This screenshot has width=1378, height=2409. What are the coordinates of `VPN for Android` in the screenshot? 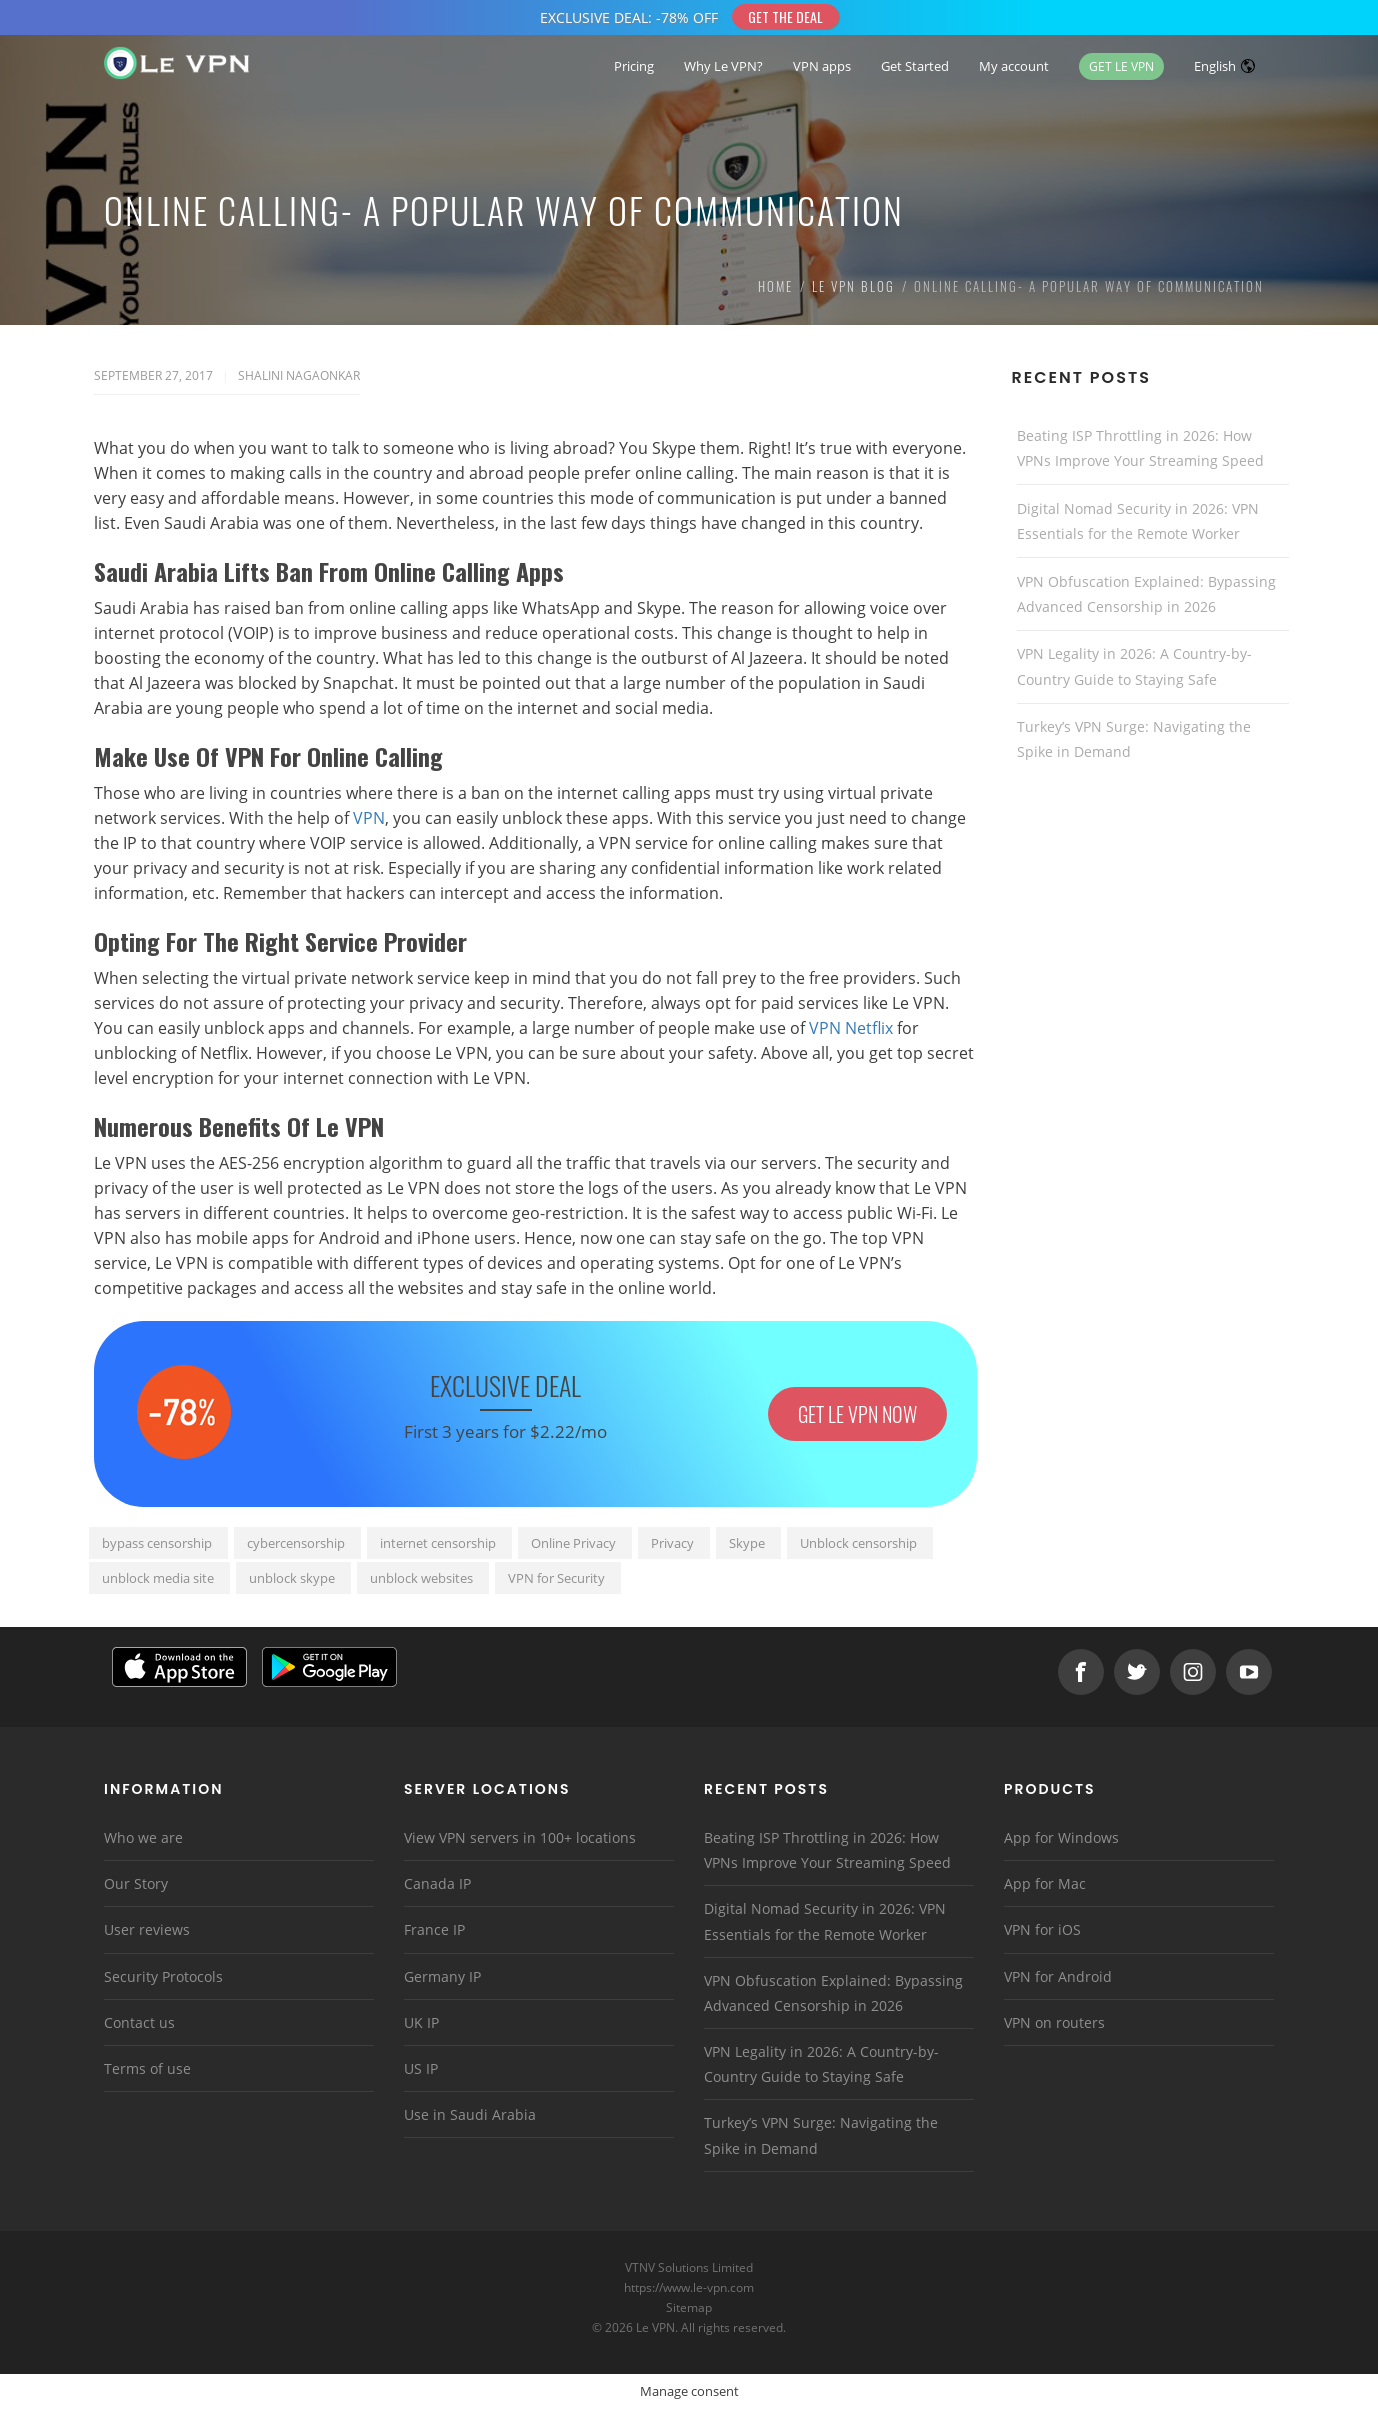 It's located at (1058, 1976).